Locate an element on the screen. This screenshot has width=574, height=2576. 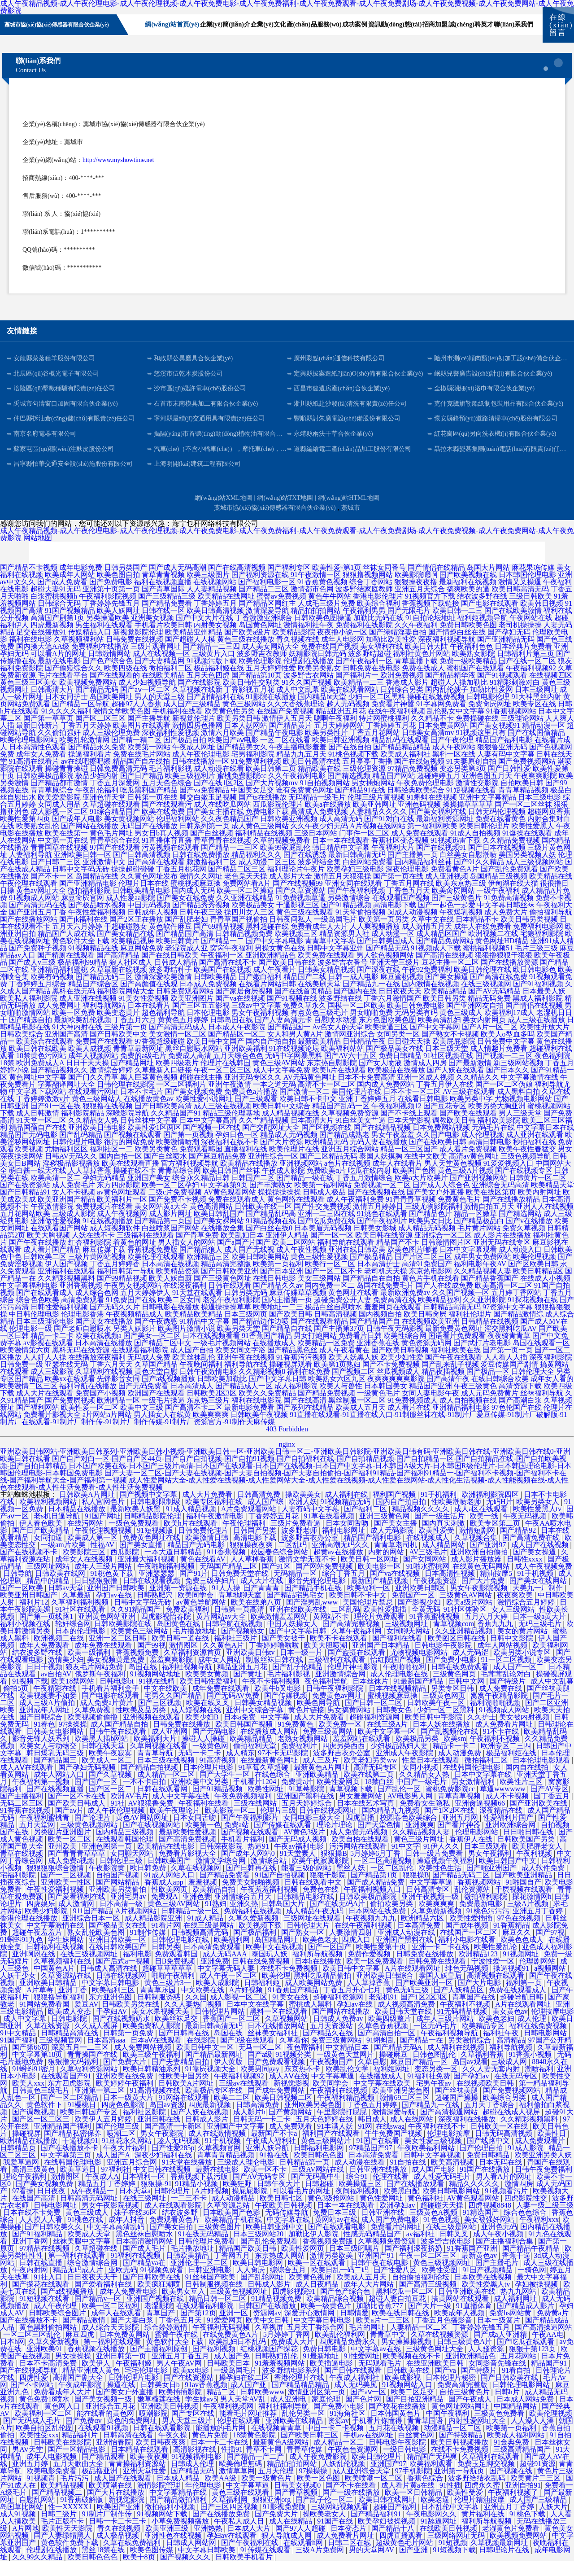
97精品在线视频 is located at coordinates (45, 2263).